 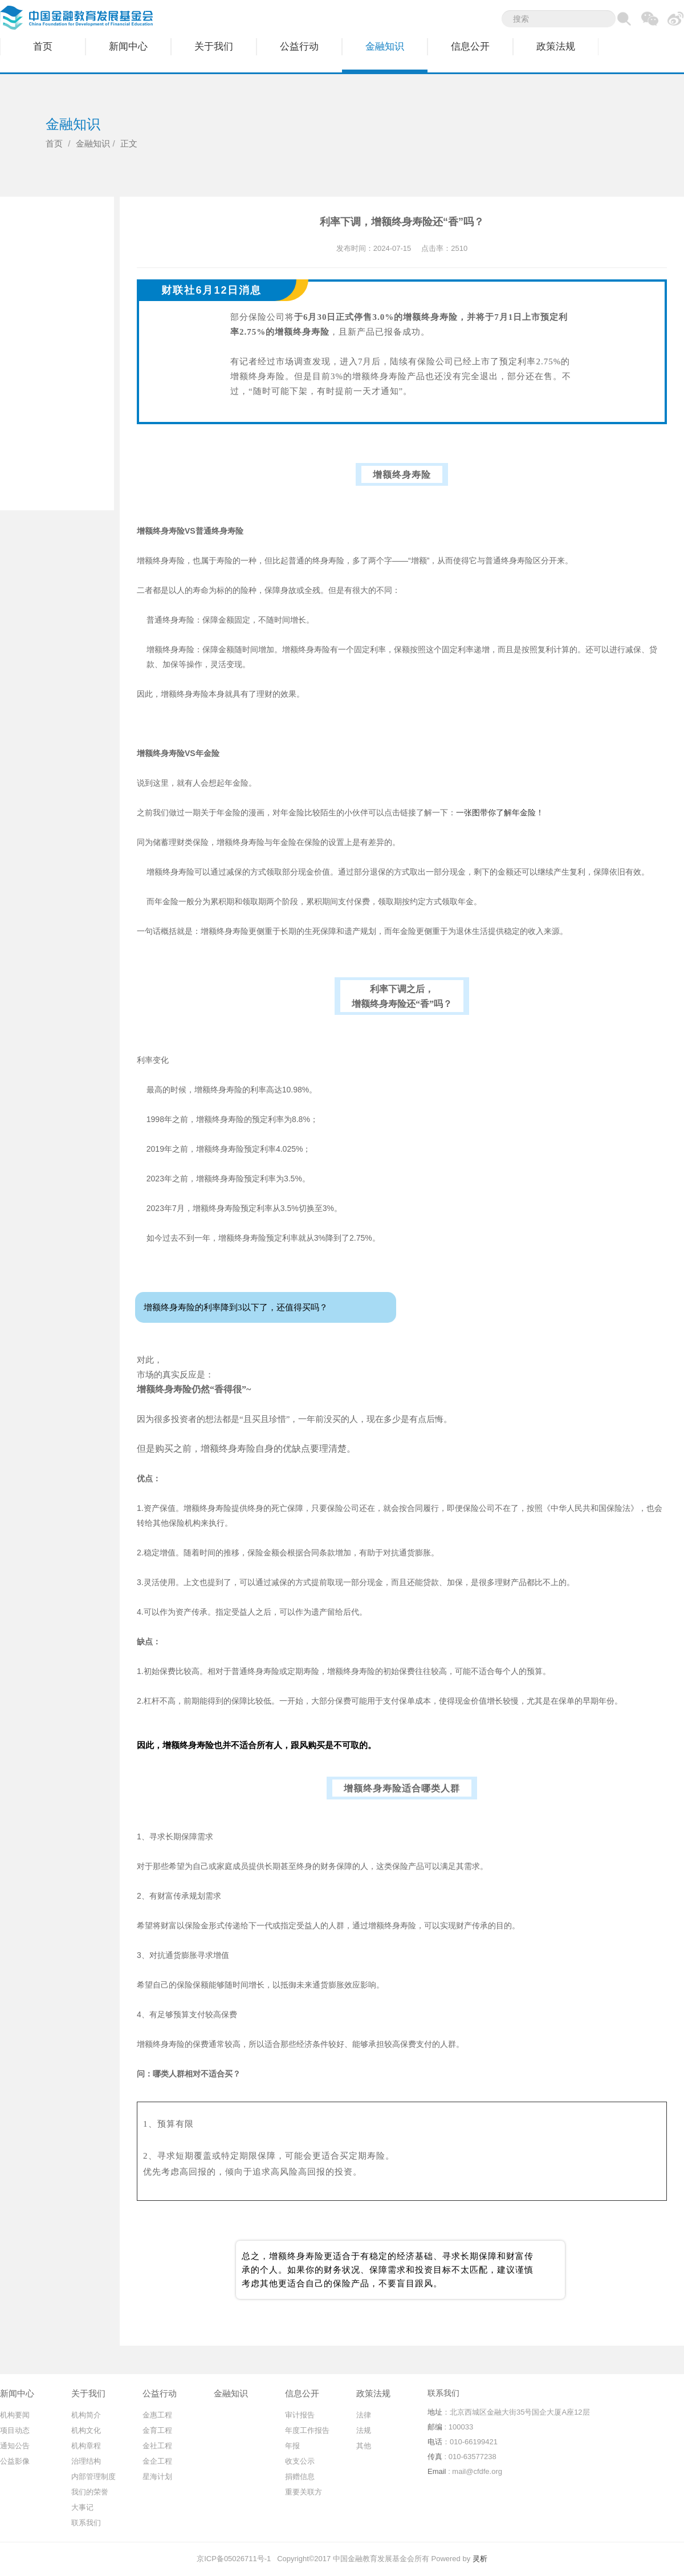 I want to click on 新闻中心, so click(x=128, y=46).